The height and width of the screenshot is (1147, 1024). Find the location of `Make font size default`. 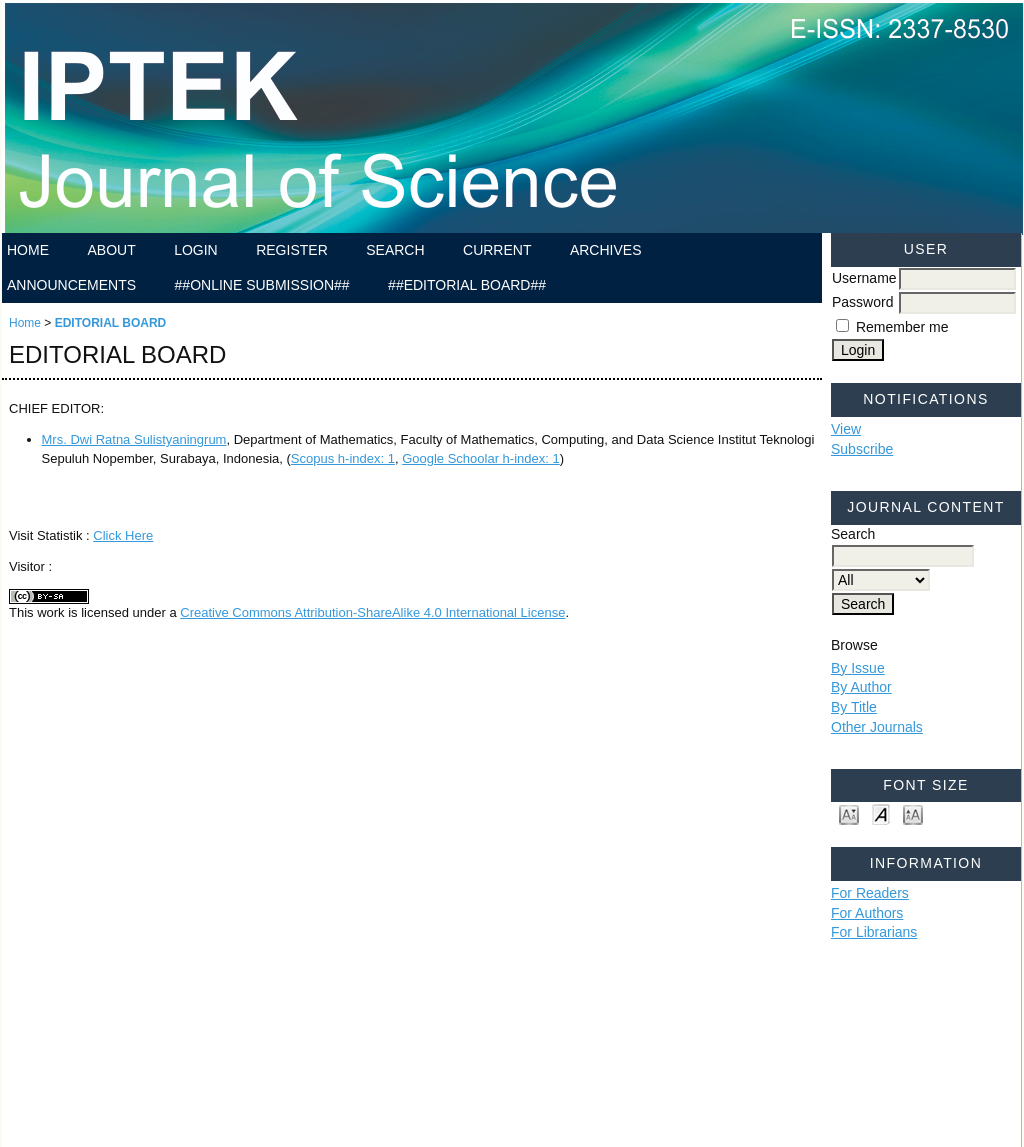

Make font size default is located at coordinates (881, 813).